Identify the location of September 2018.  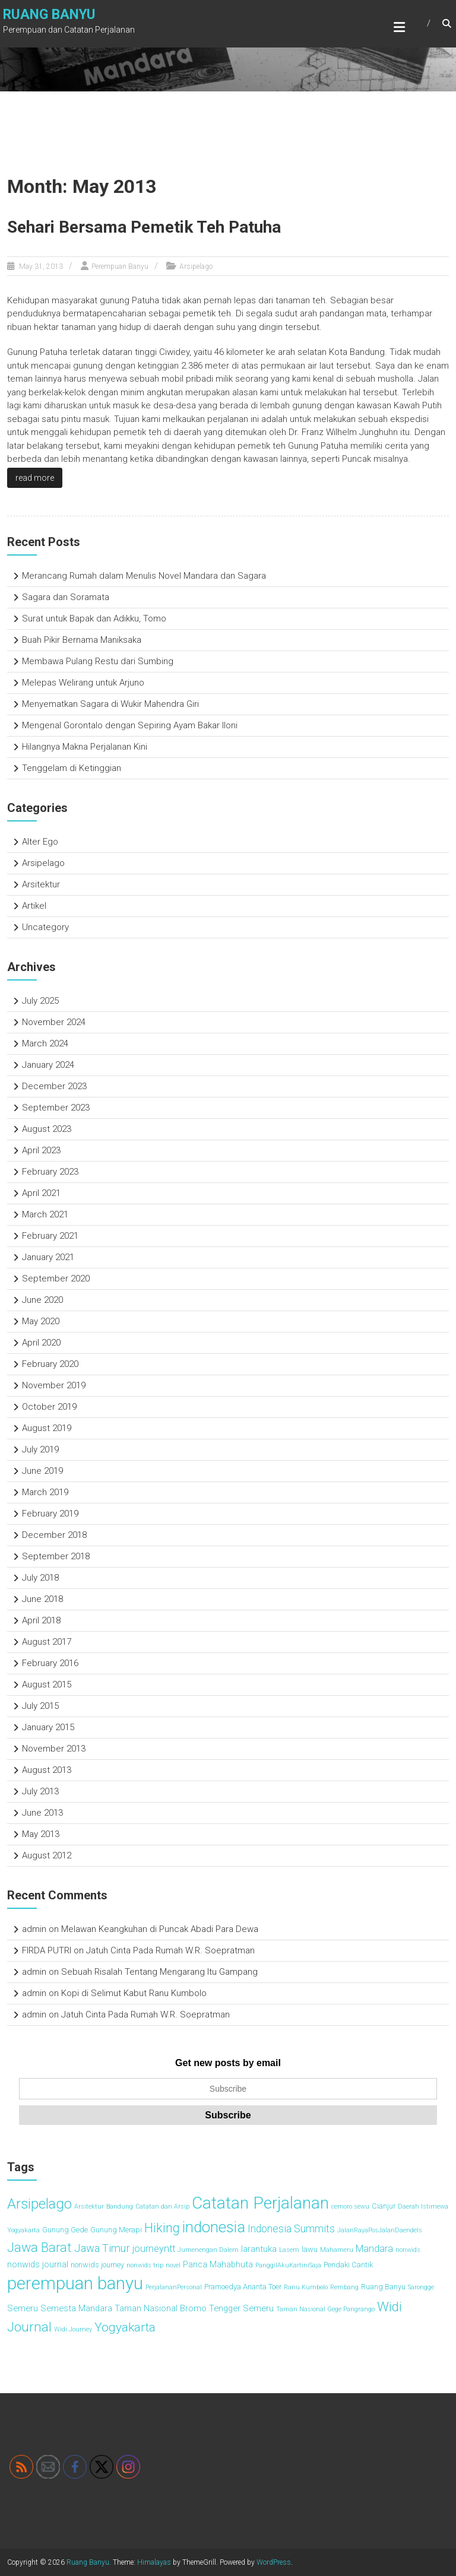
(56, 1556).